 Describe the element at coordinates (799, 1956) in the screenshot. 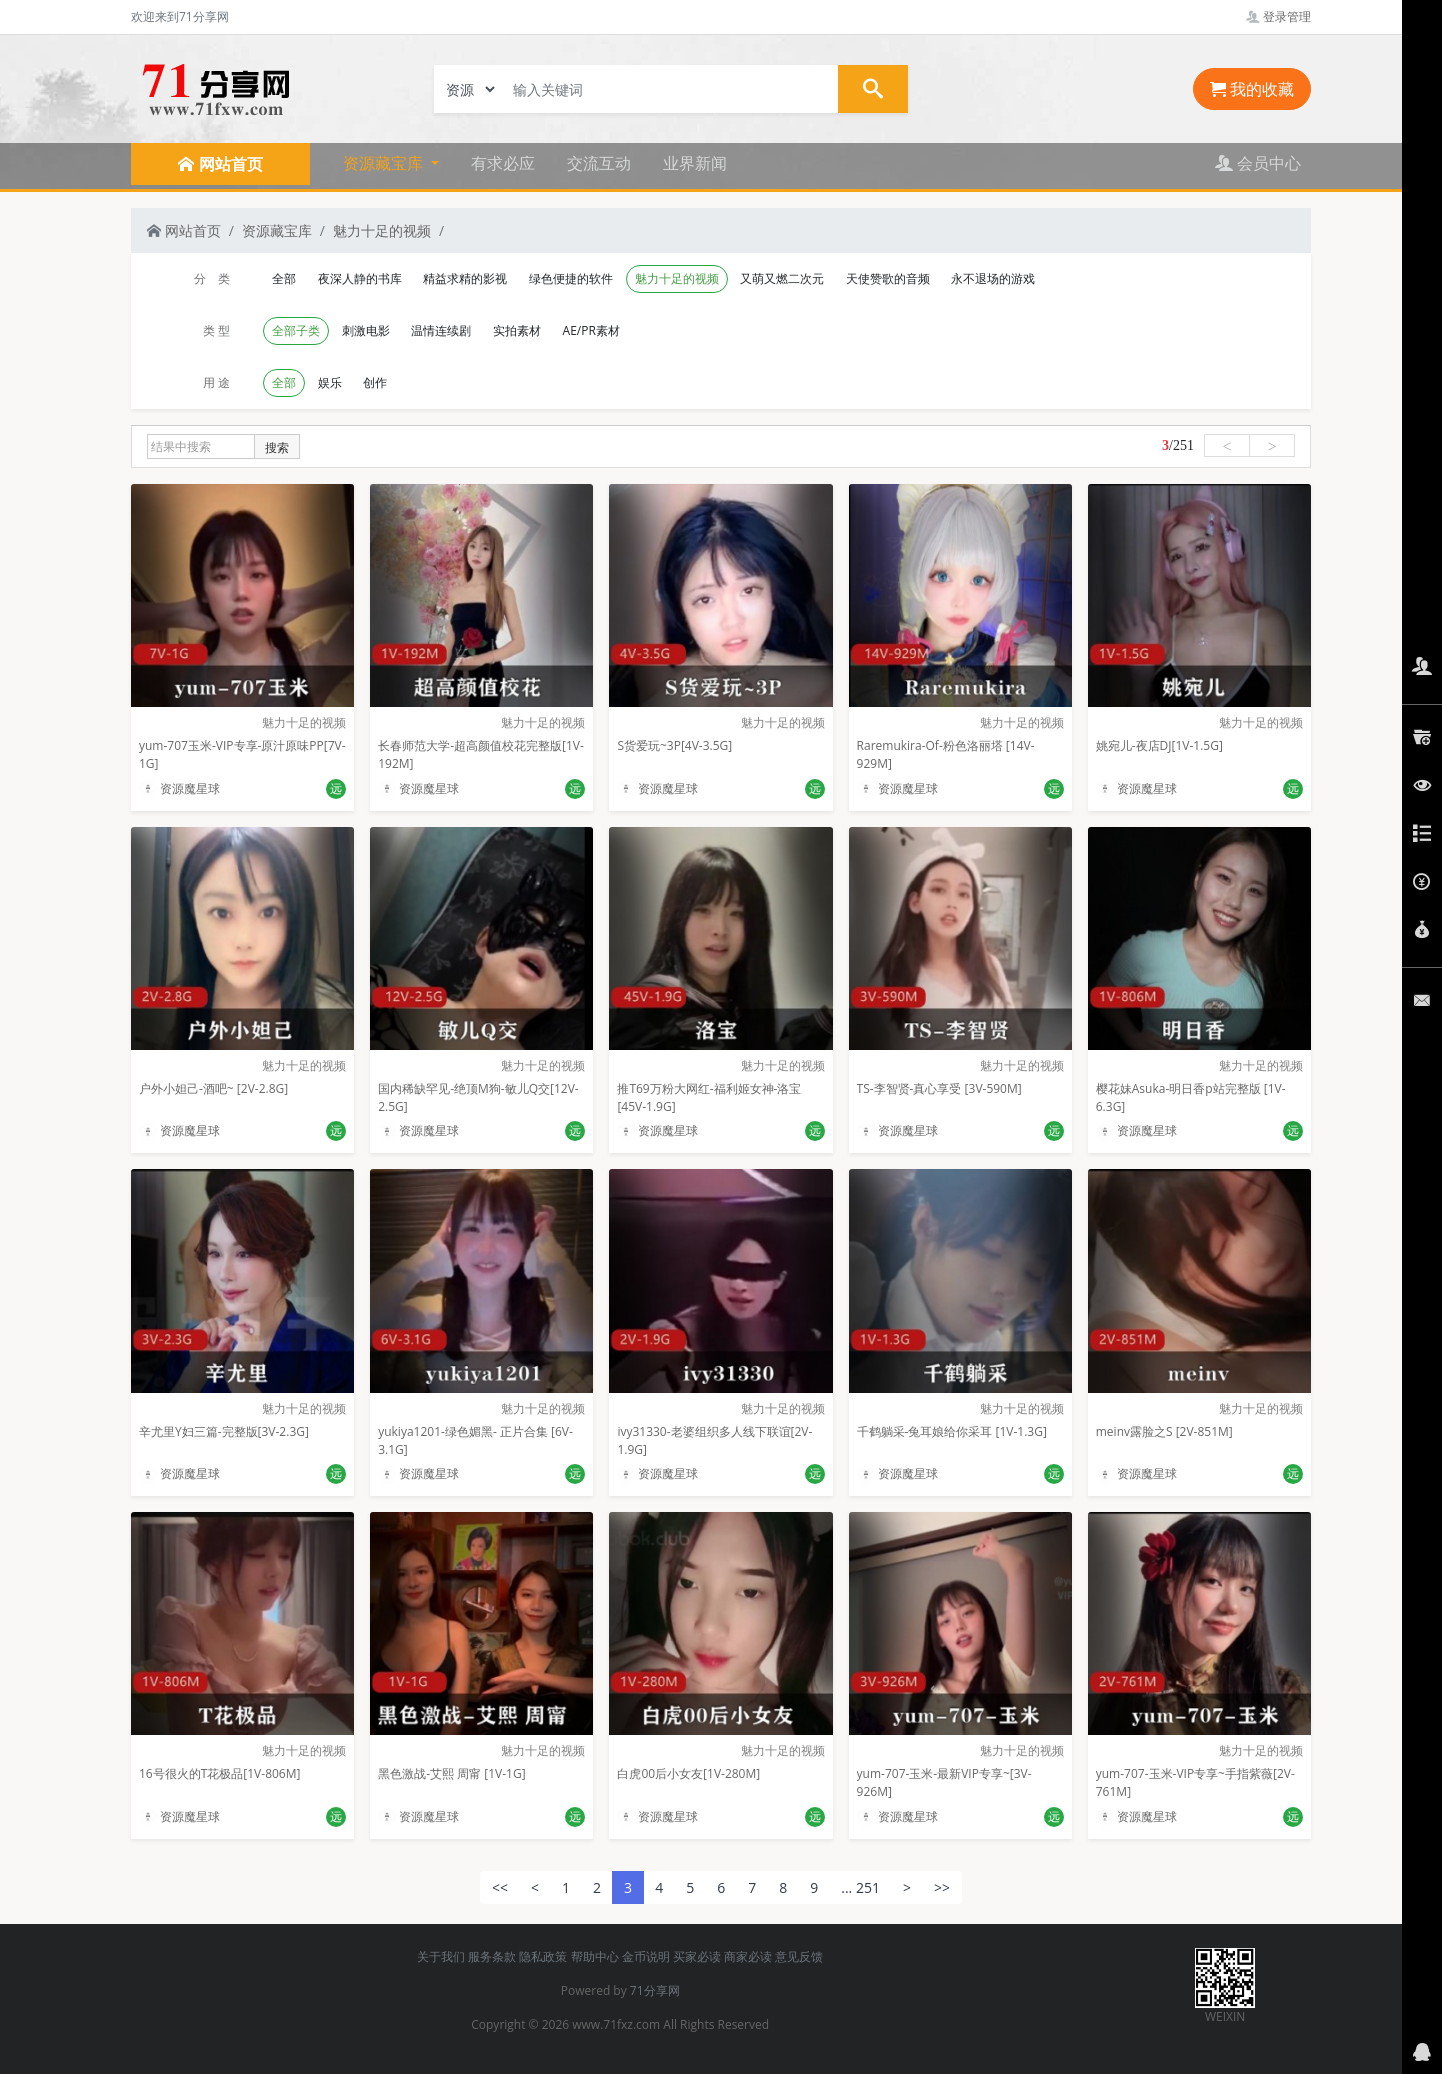

I see `意见反馈` at that location.